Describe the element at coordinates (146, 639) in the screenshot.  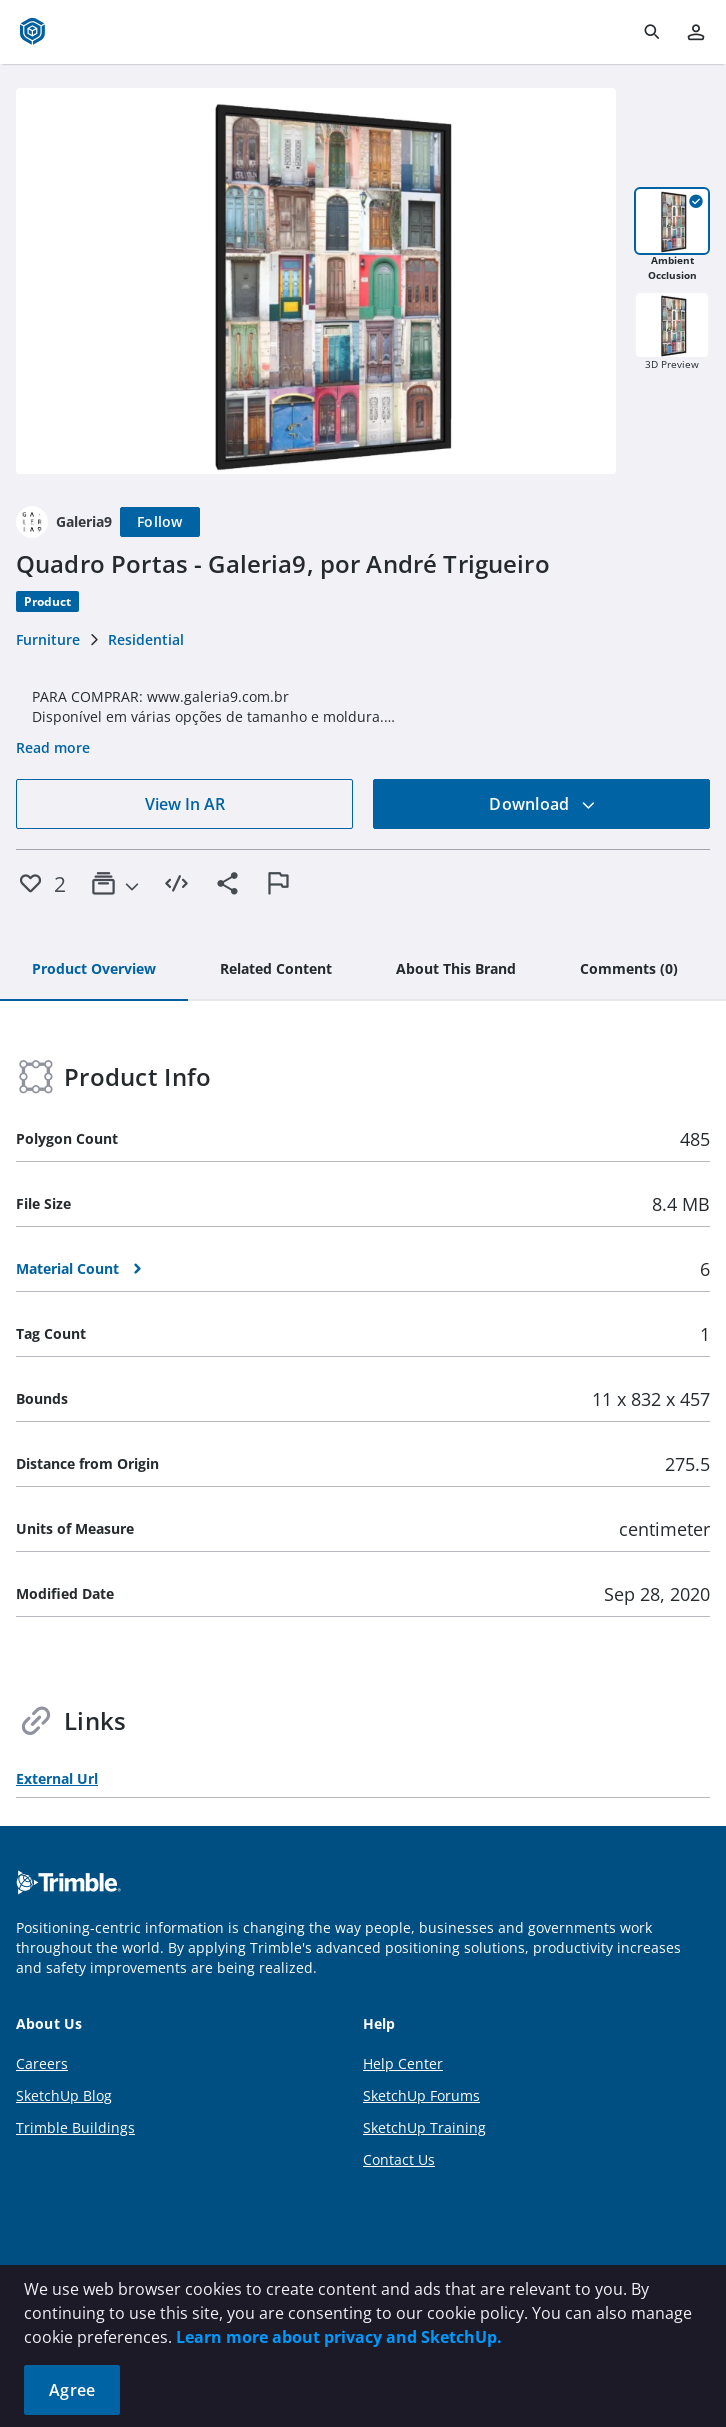
I see `Residential` at that location.